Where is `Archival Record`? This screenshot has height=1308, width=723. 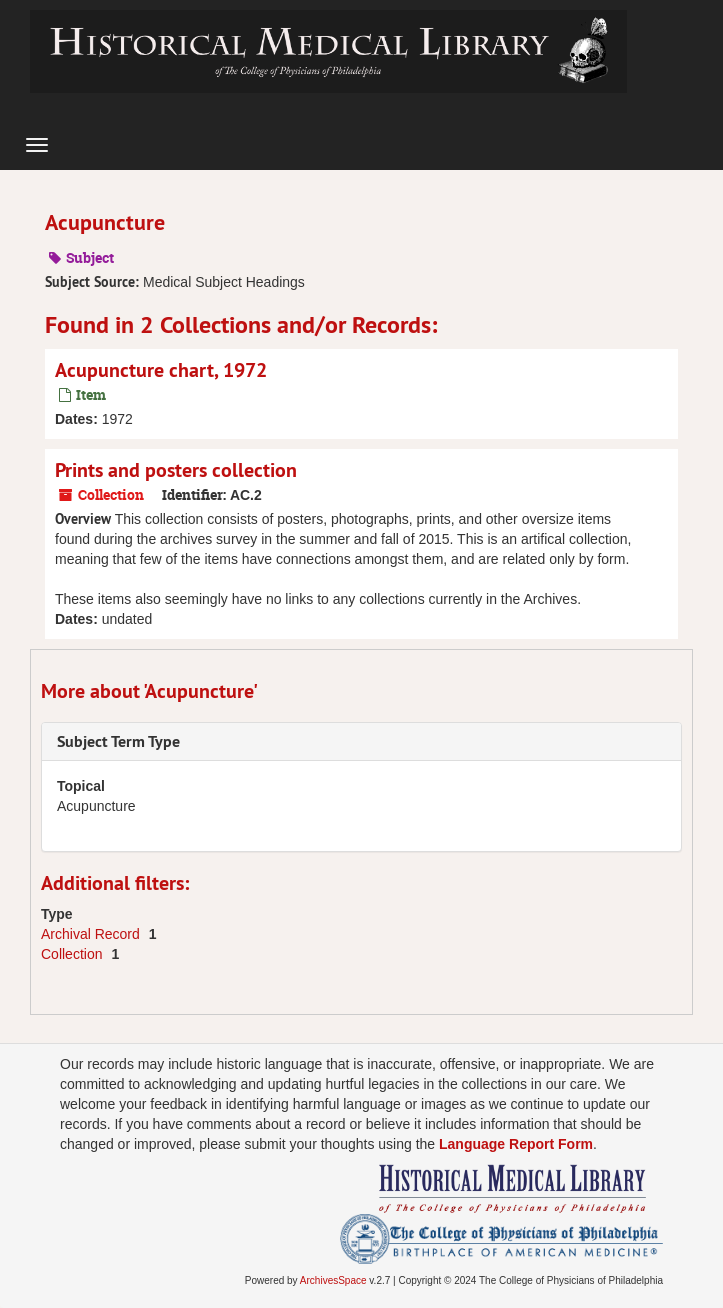 Archival Record is located at coordinates (92, 934).